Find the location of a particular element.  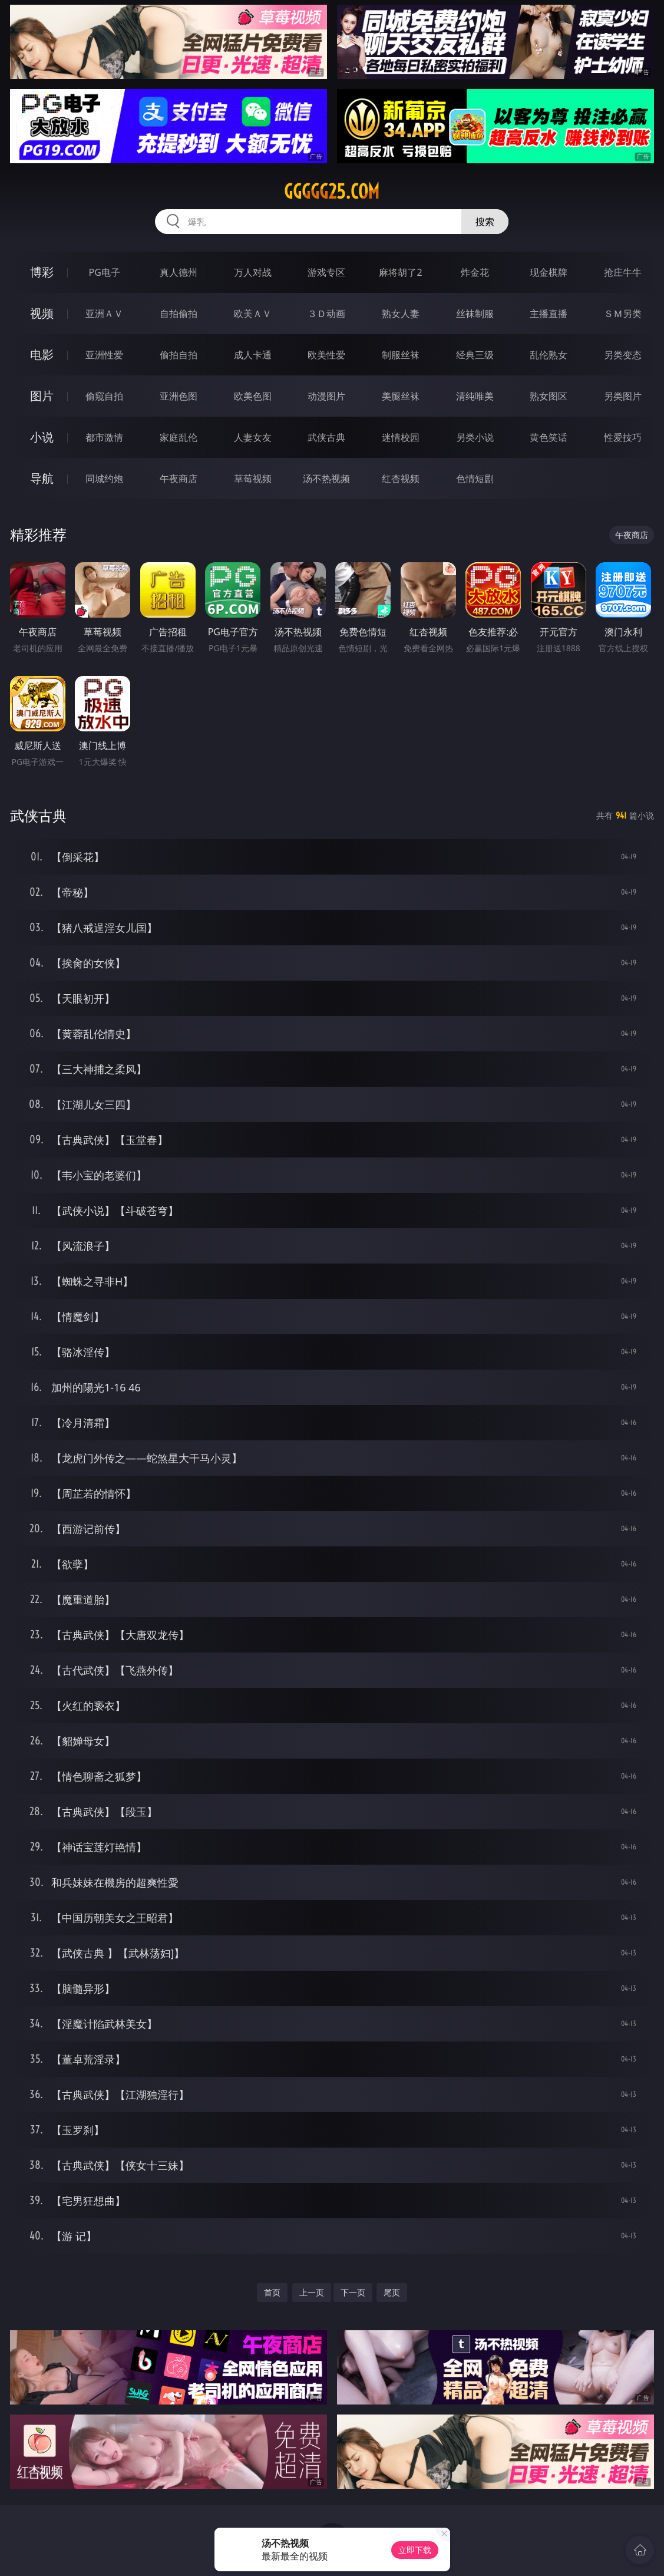

成人卡通 is located at coordinates (253, 354).